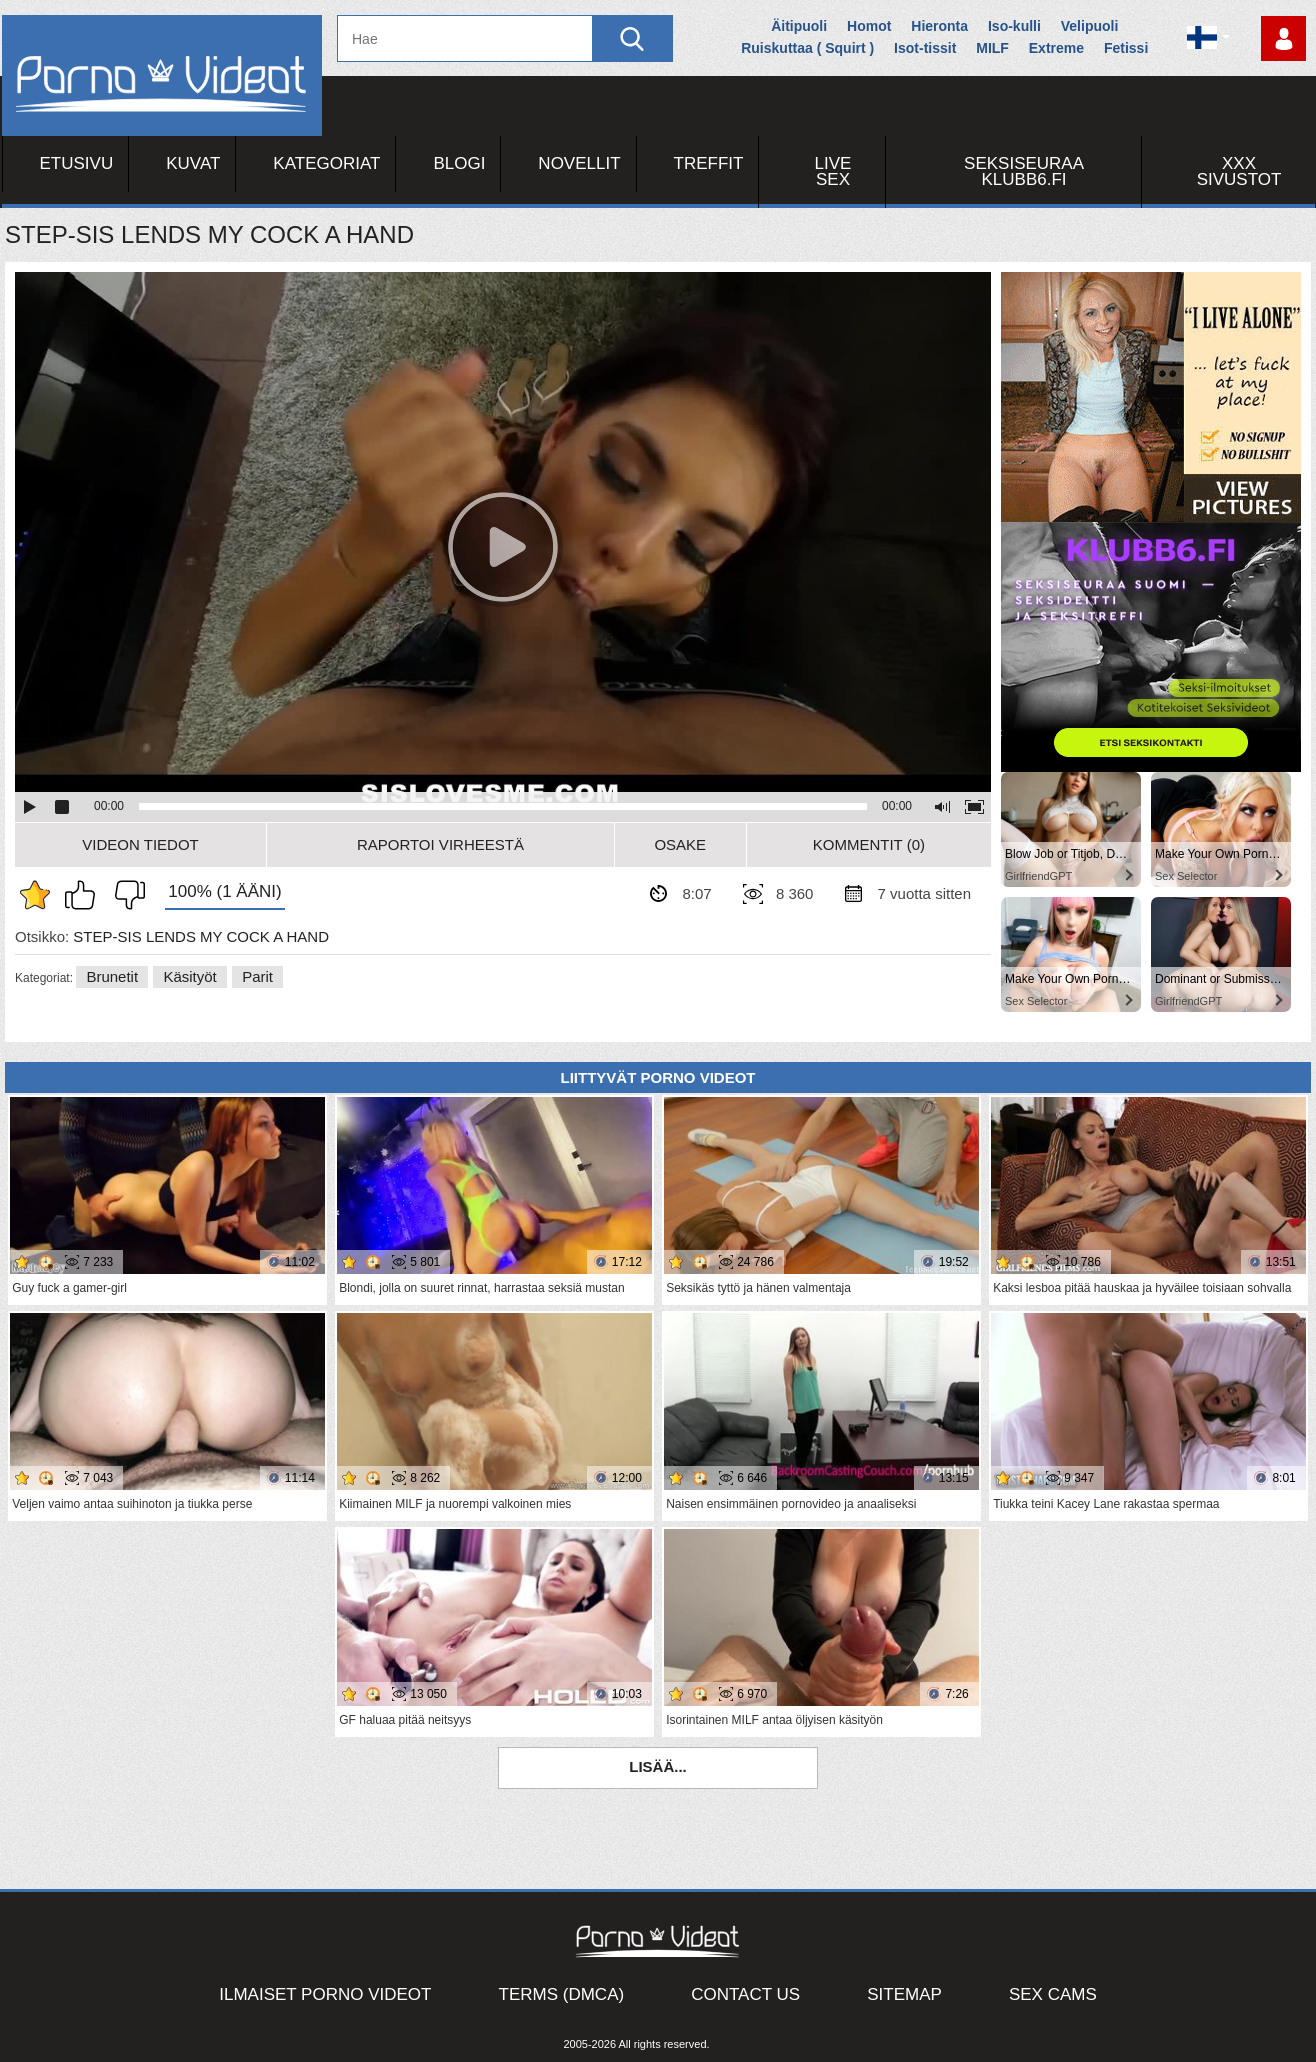 The image size is (1316, 2062). What do you see at coordinates (1056, 48) in the screenshot?
I see `Extreme` at bounding box center [1056, 48].